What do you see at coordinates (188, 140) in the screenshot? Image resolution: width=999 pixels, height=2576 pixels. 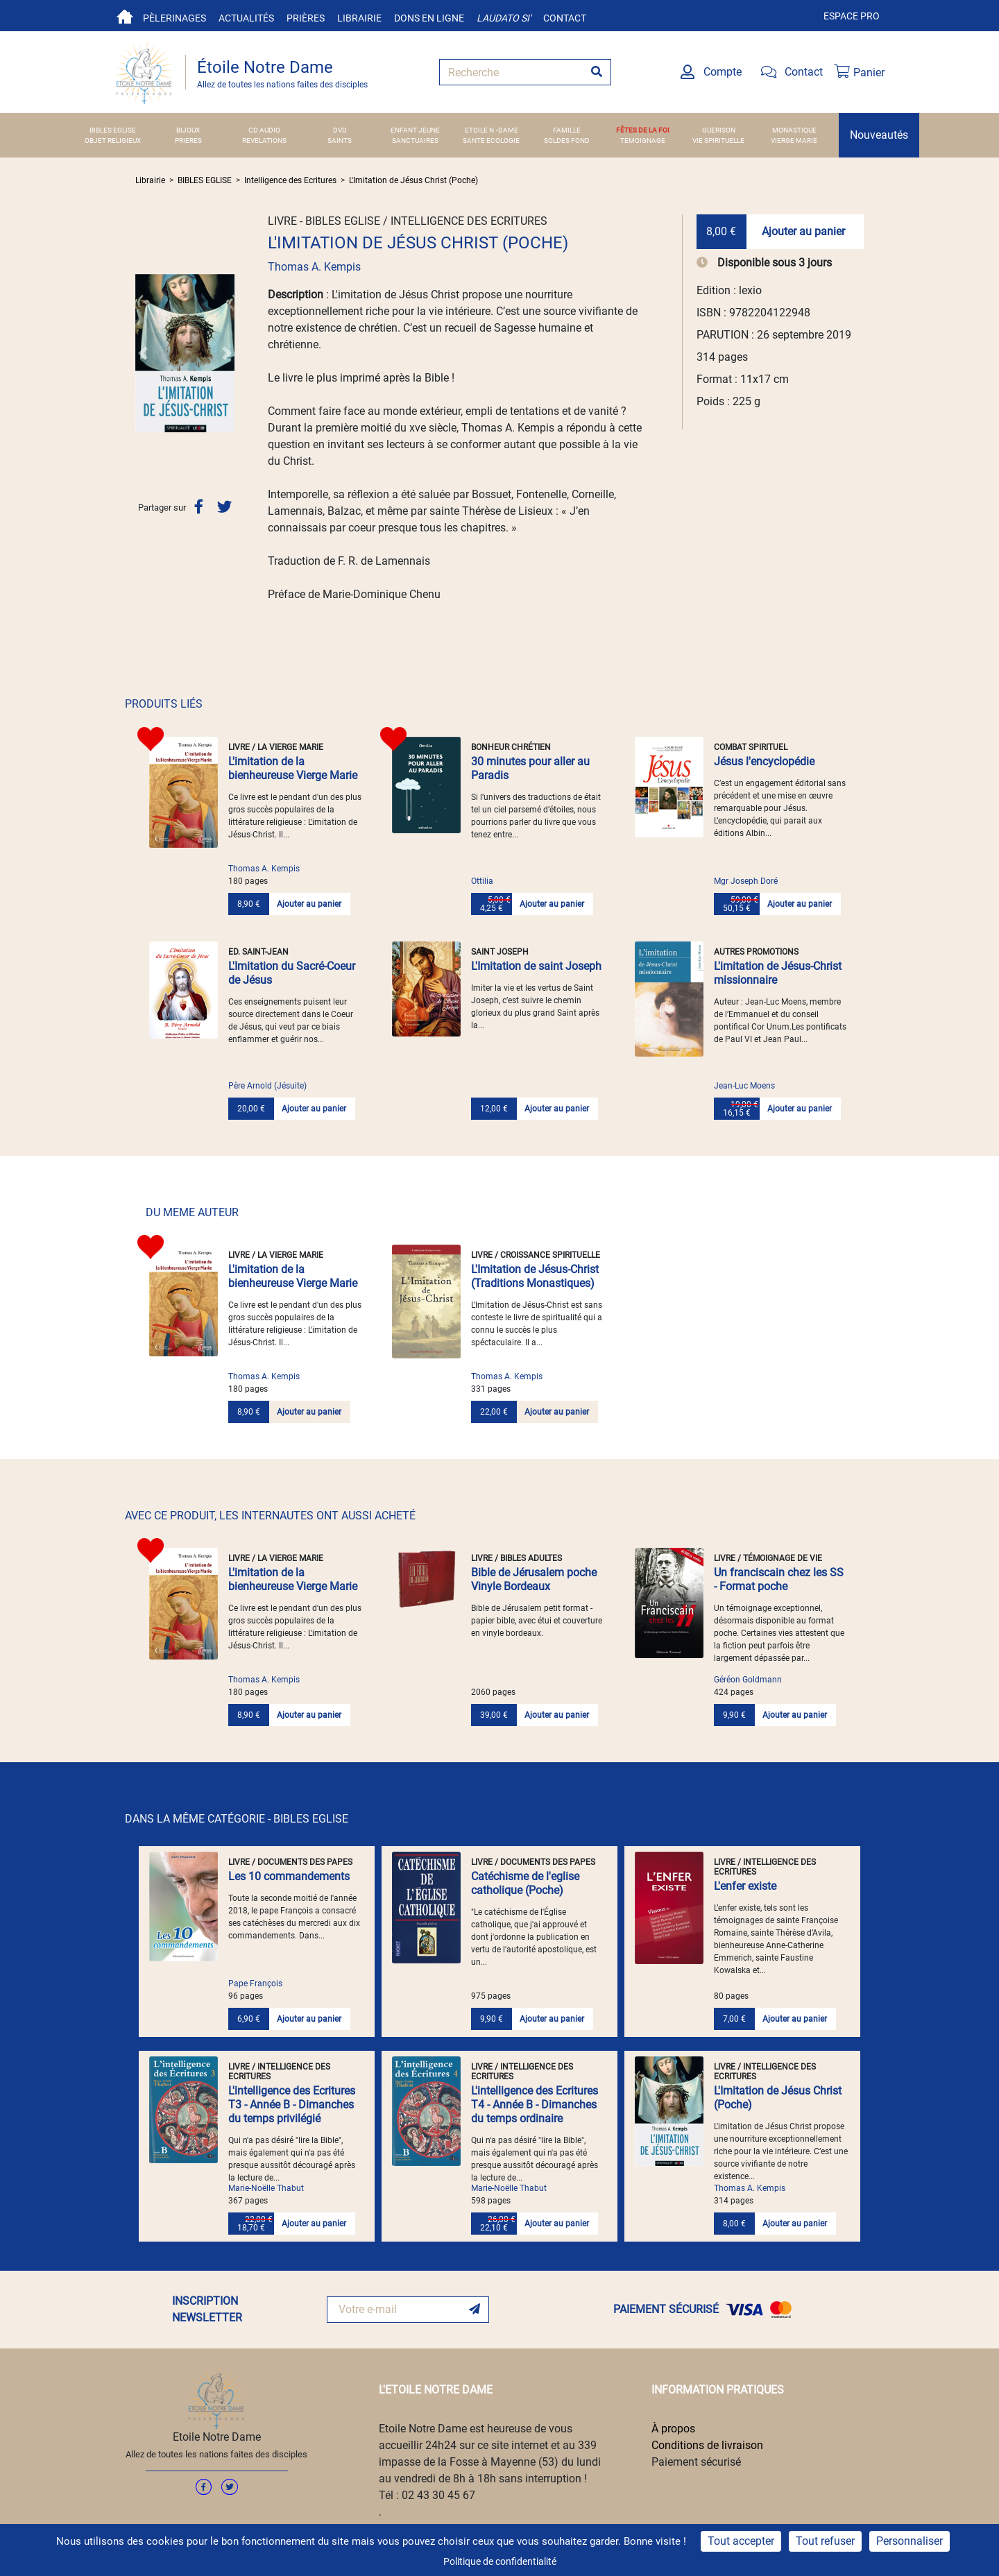 I see `PRIERES` at bounding box center [188, 140].